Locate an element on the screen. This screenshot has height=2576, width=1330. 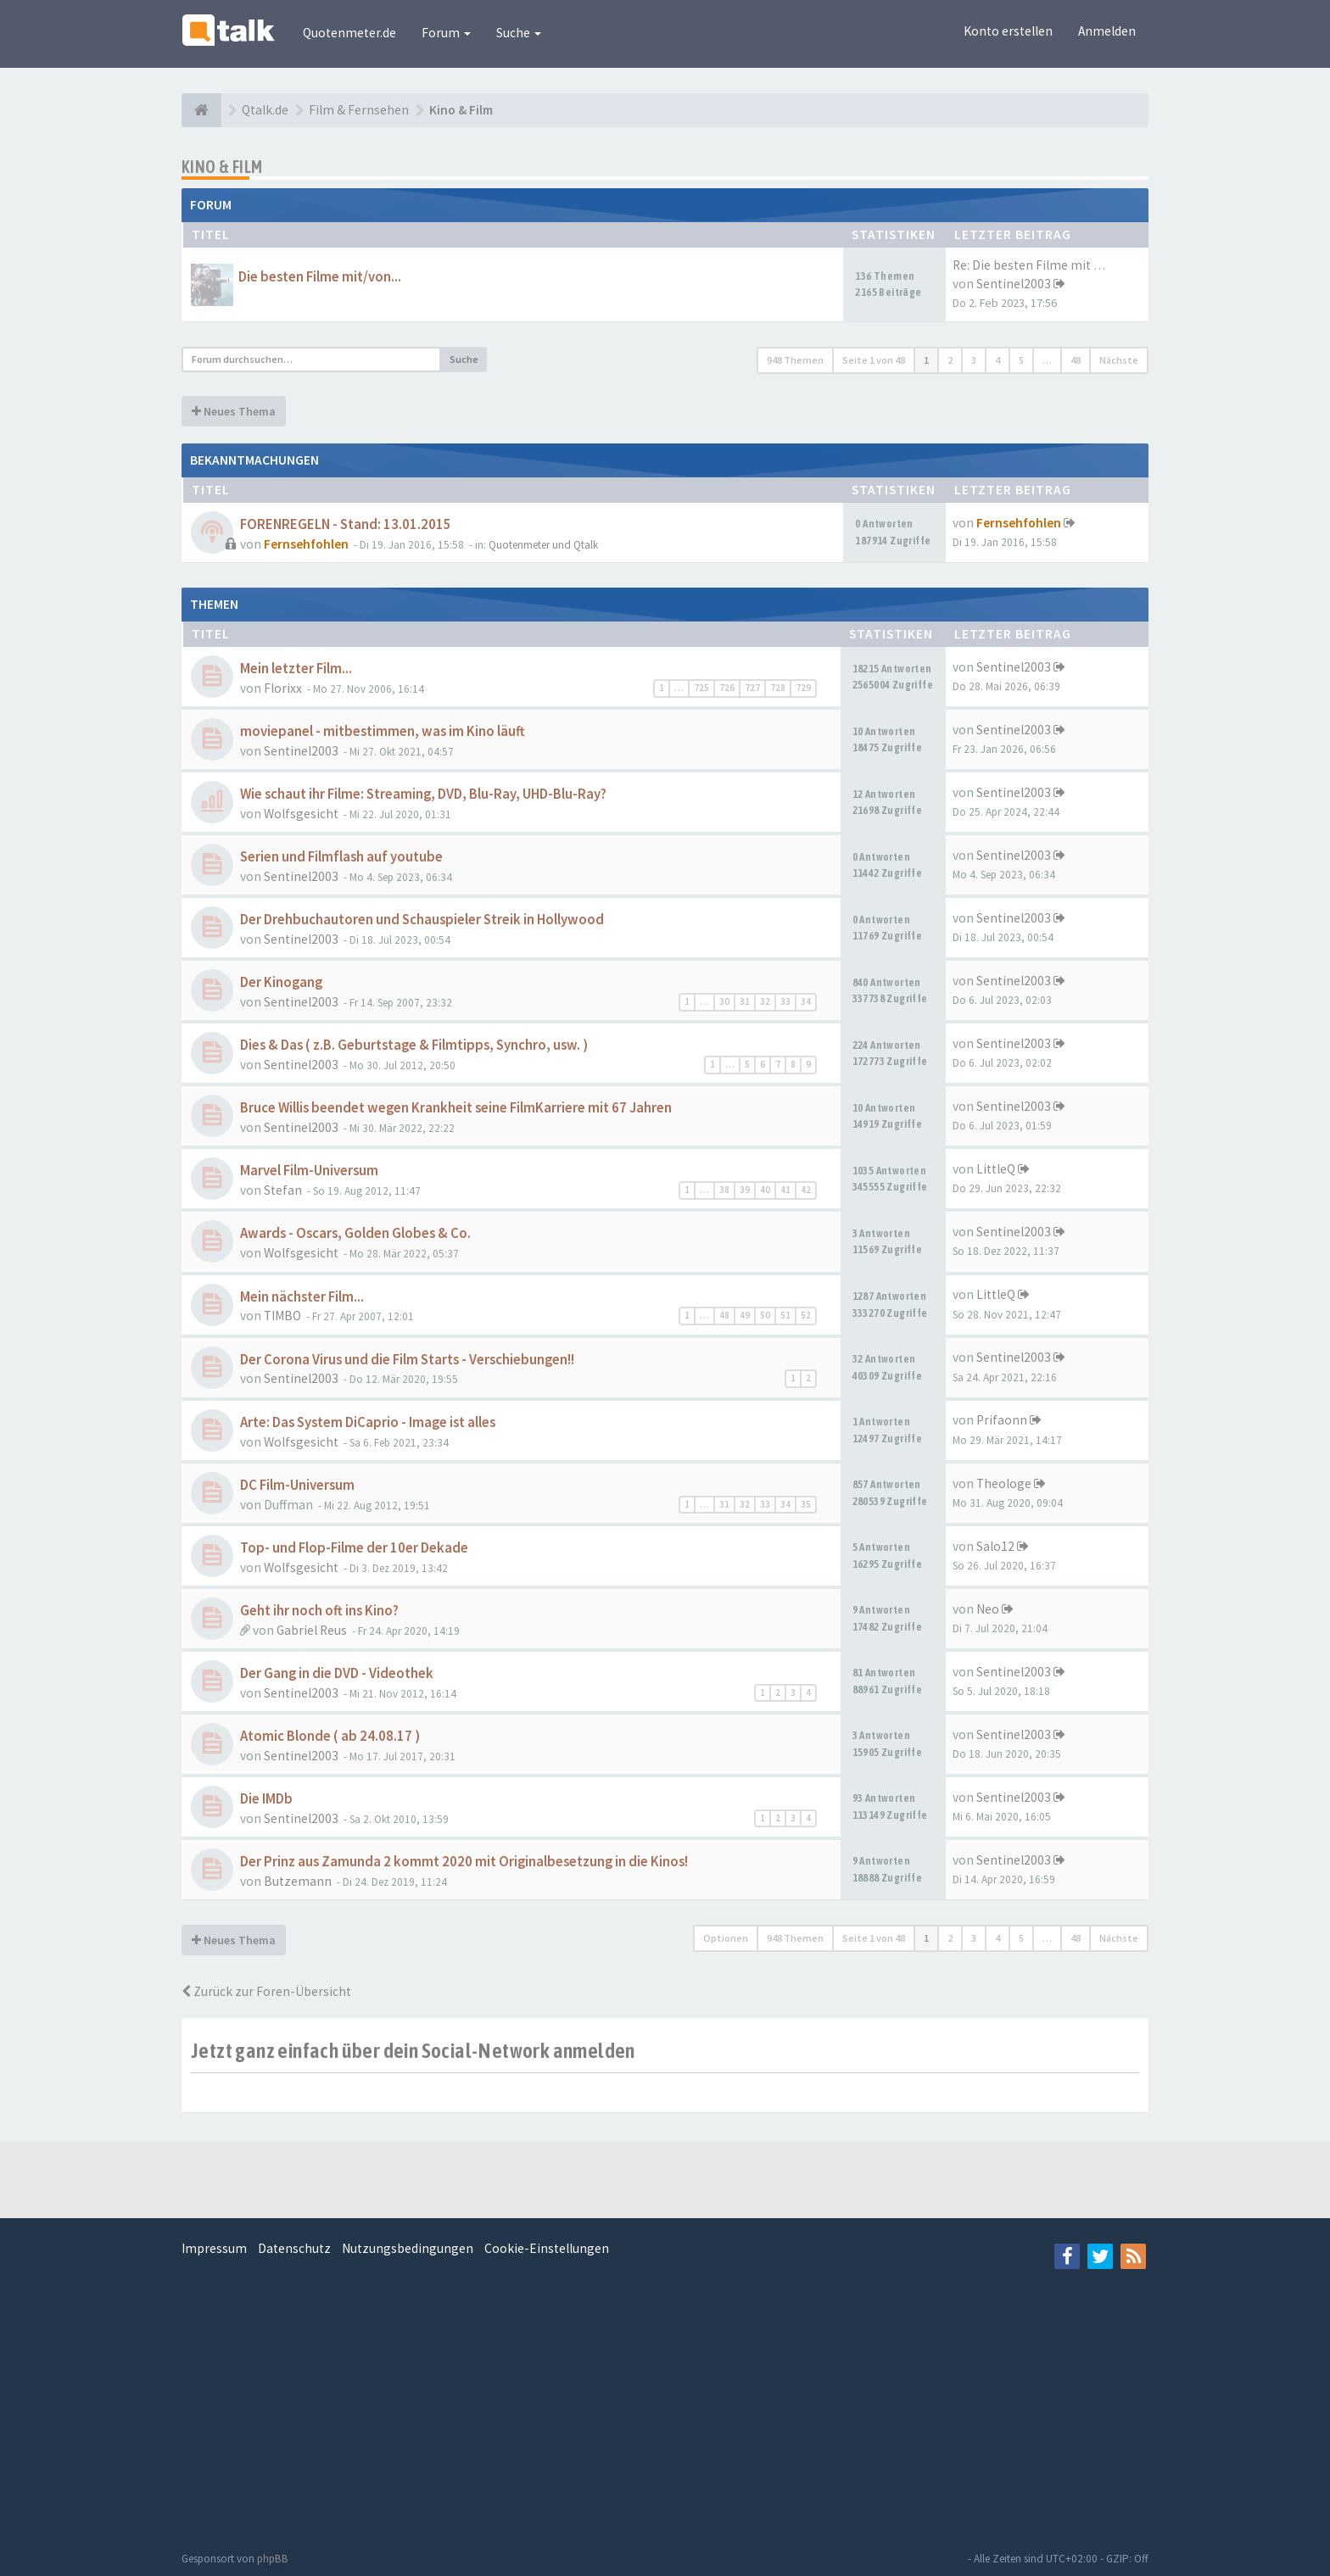
Theologe is located at coordinates (1003, 1483).